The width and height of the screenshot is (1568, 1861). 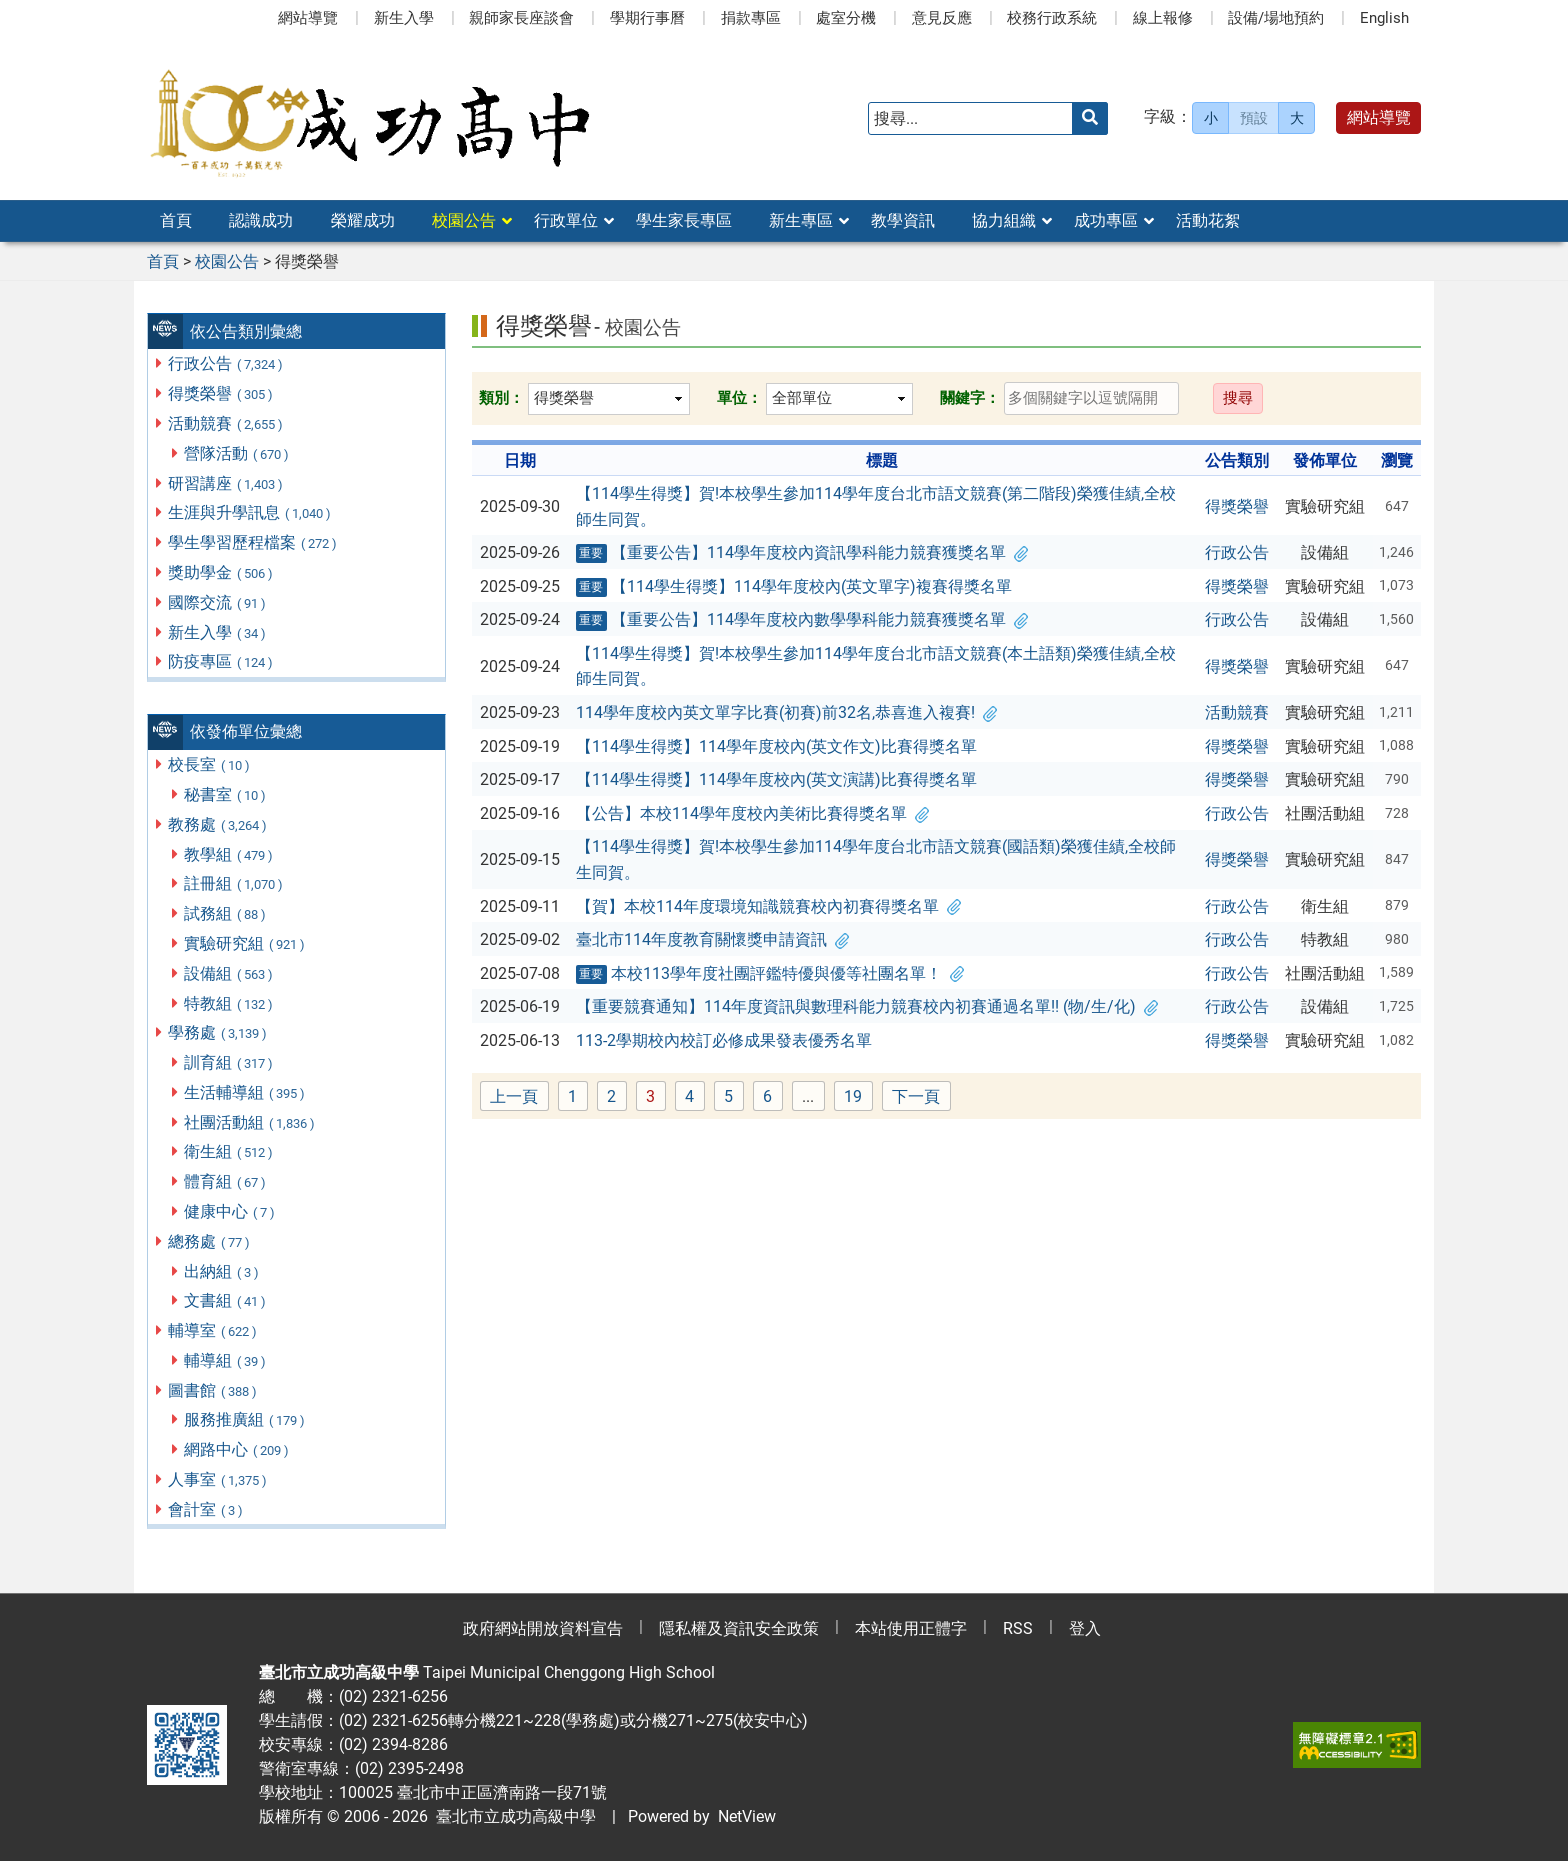 What do you see at coordinates (213, 1330) in the screenshot?
I see `輔導室` at bounding box center [213, 1330].